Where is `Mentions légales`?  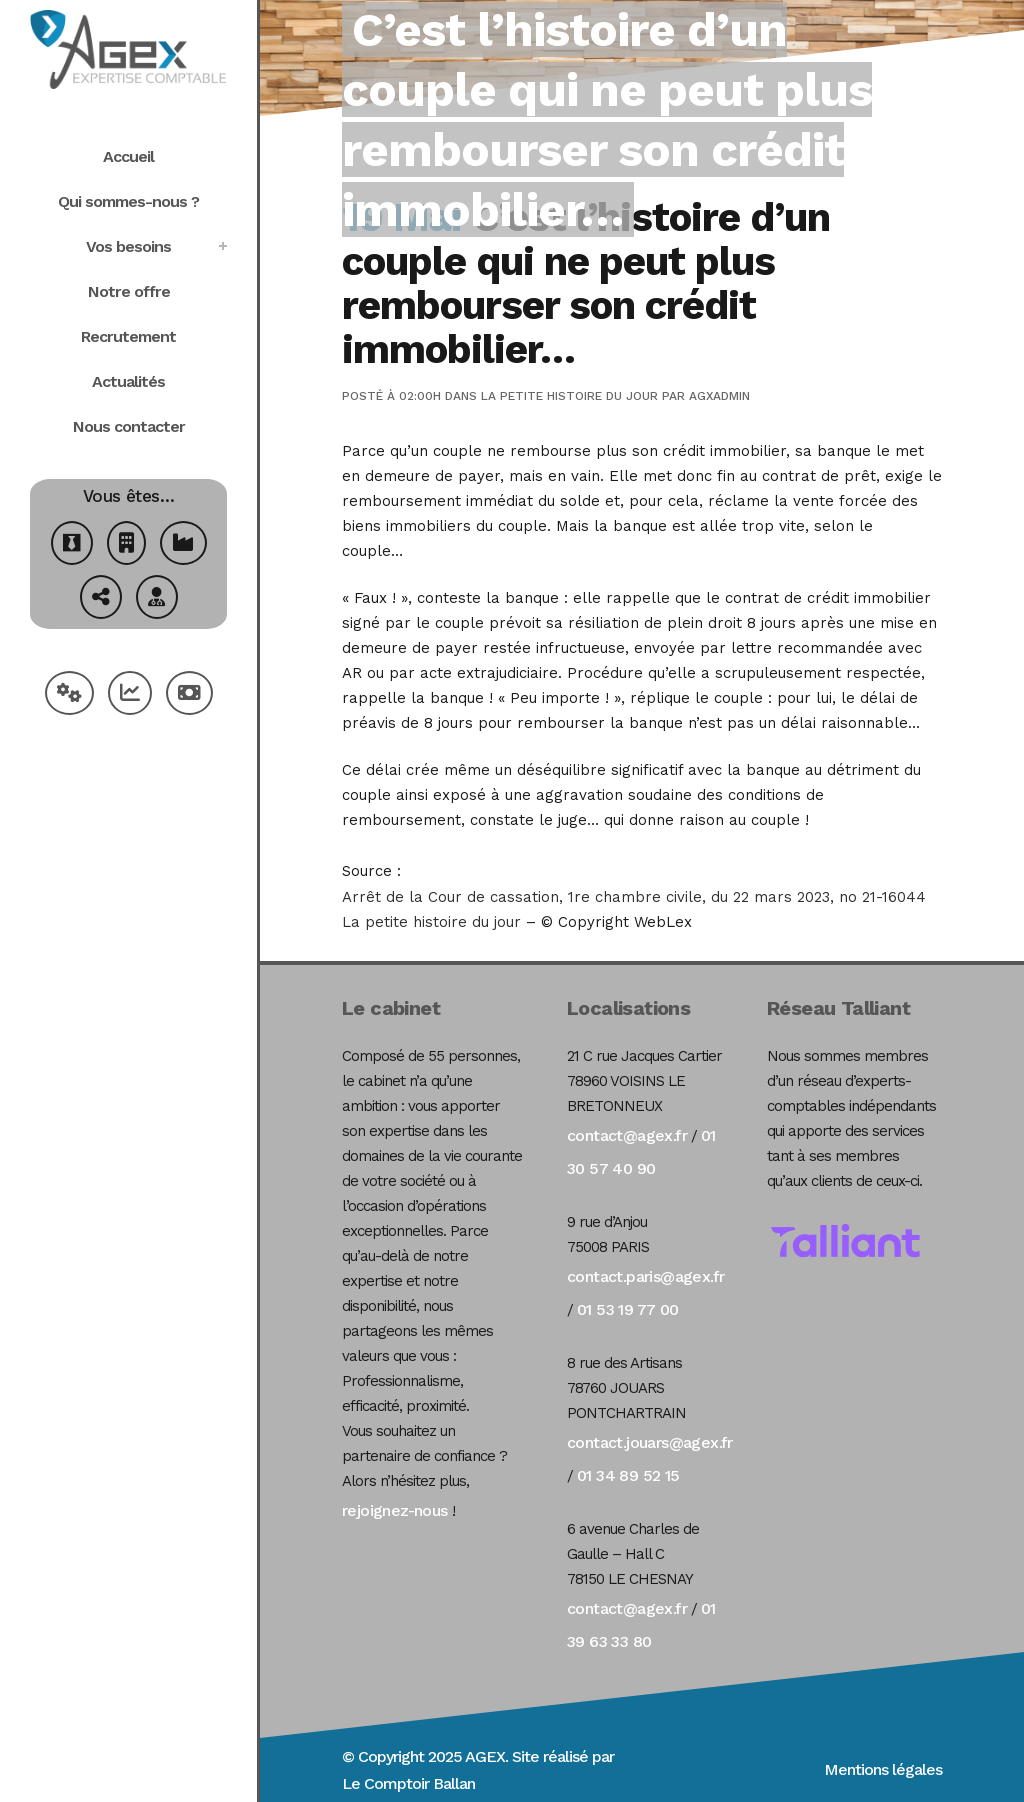
Mentions légales is located at coordinates (883, 1769).